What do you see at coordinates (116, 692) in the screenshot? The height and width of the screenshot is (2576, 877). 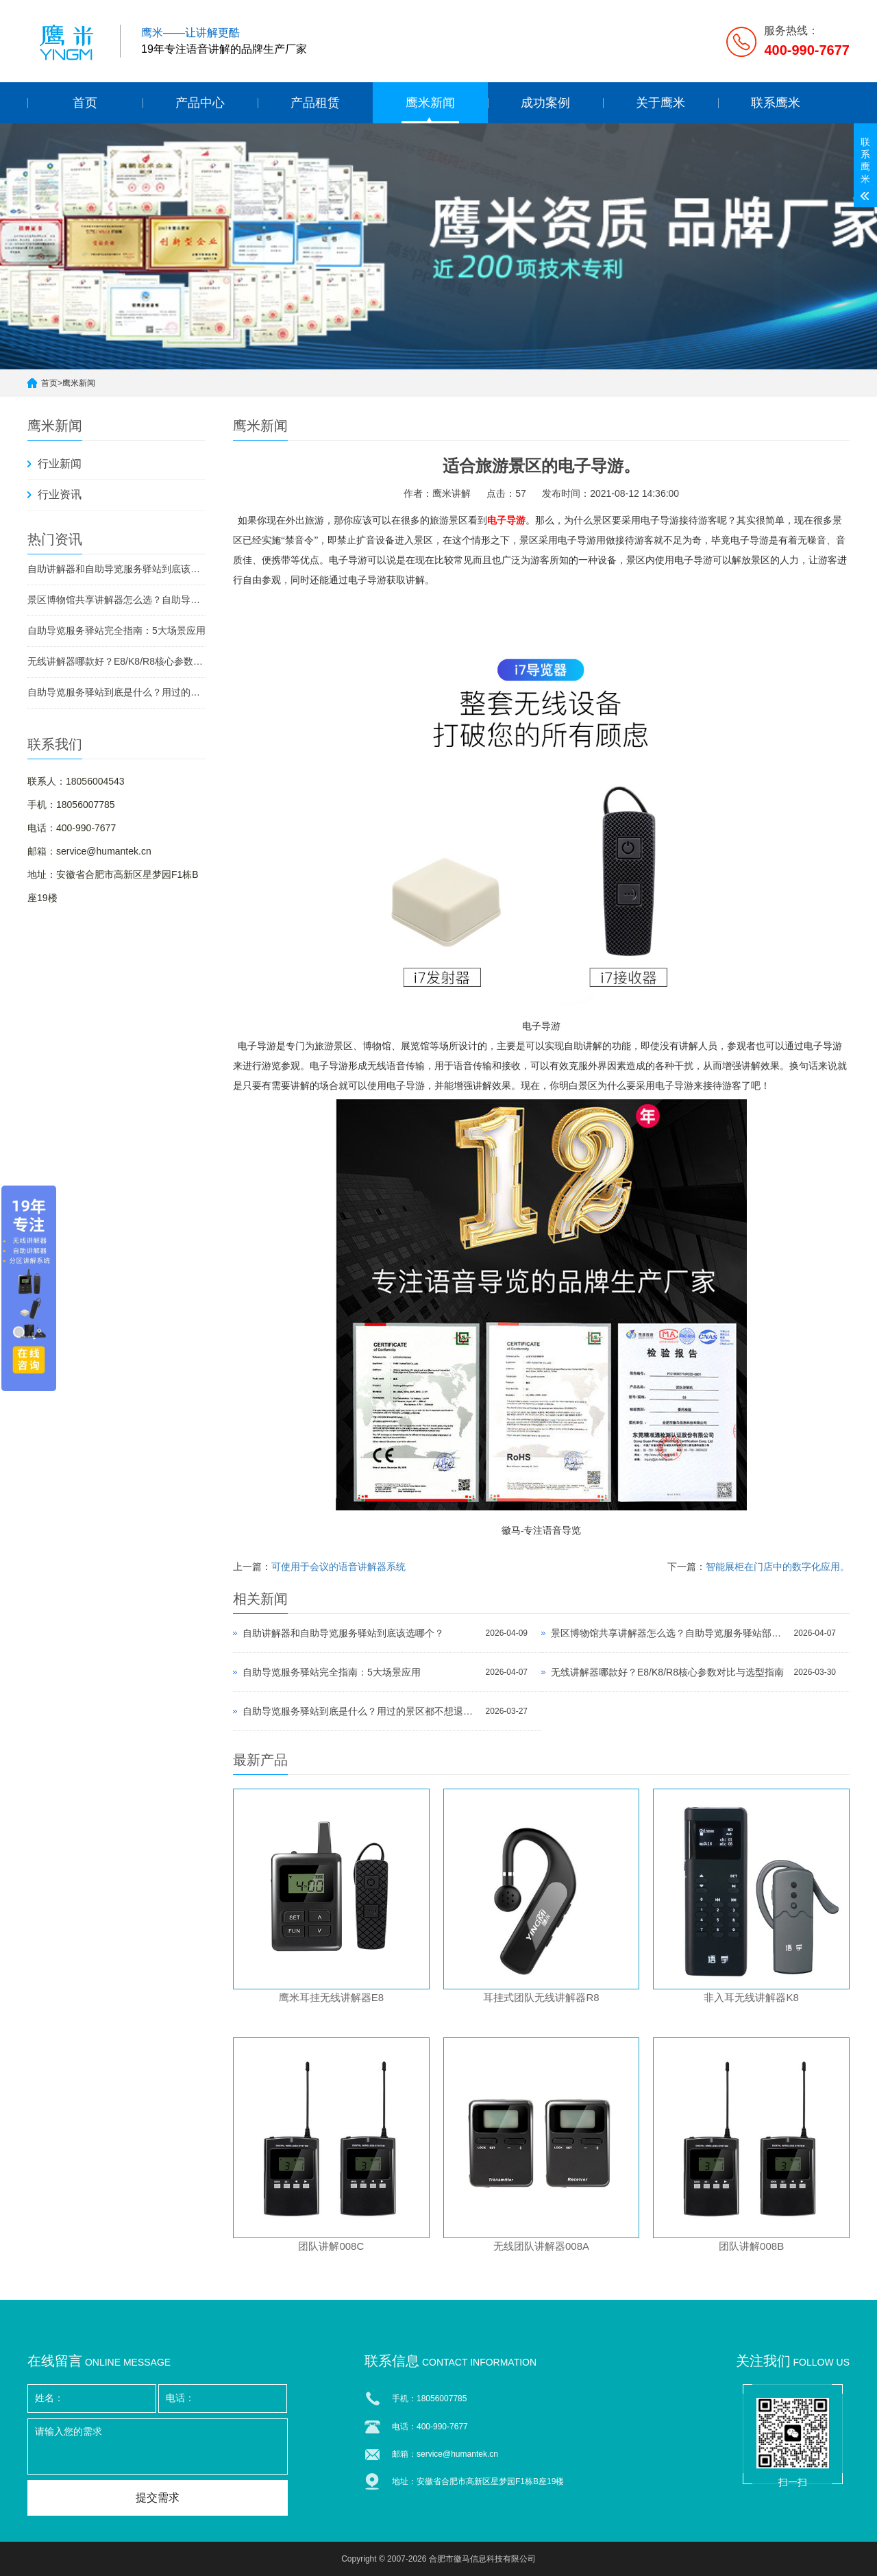 I see `自助导览服务驿站到底是什么？用过的景区都不想退回去` at bounding box center [116, 692].